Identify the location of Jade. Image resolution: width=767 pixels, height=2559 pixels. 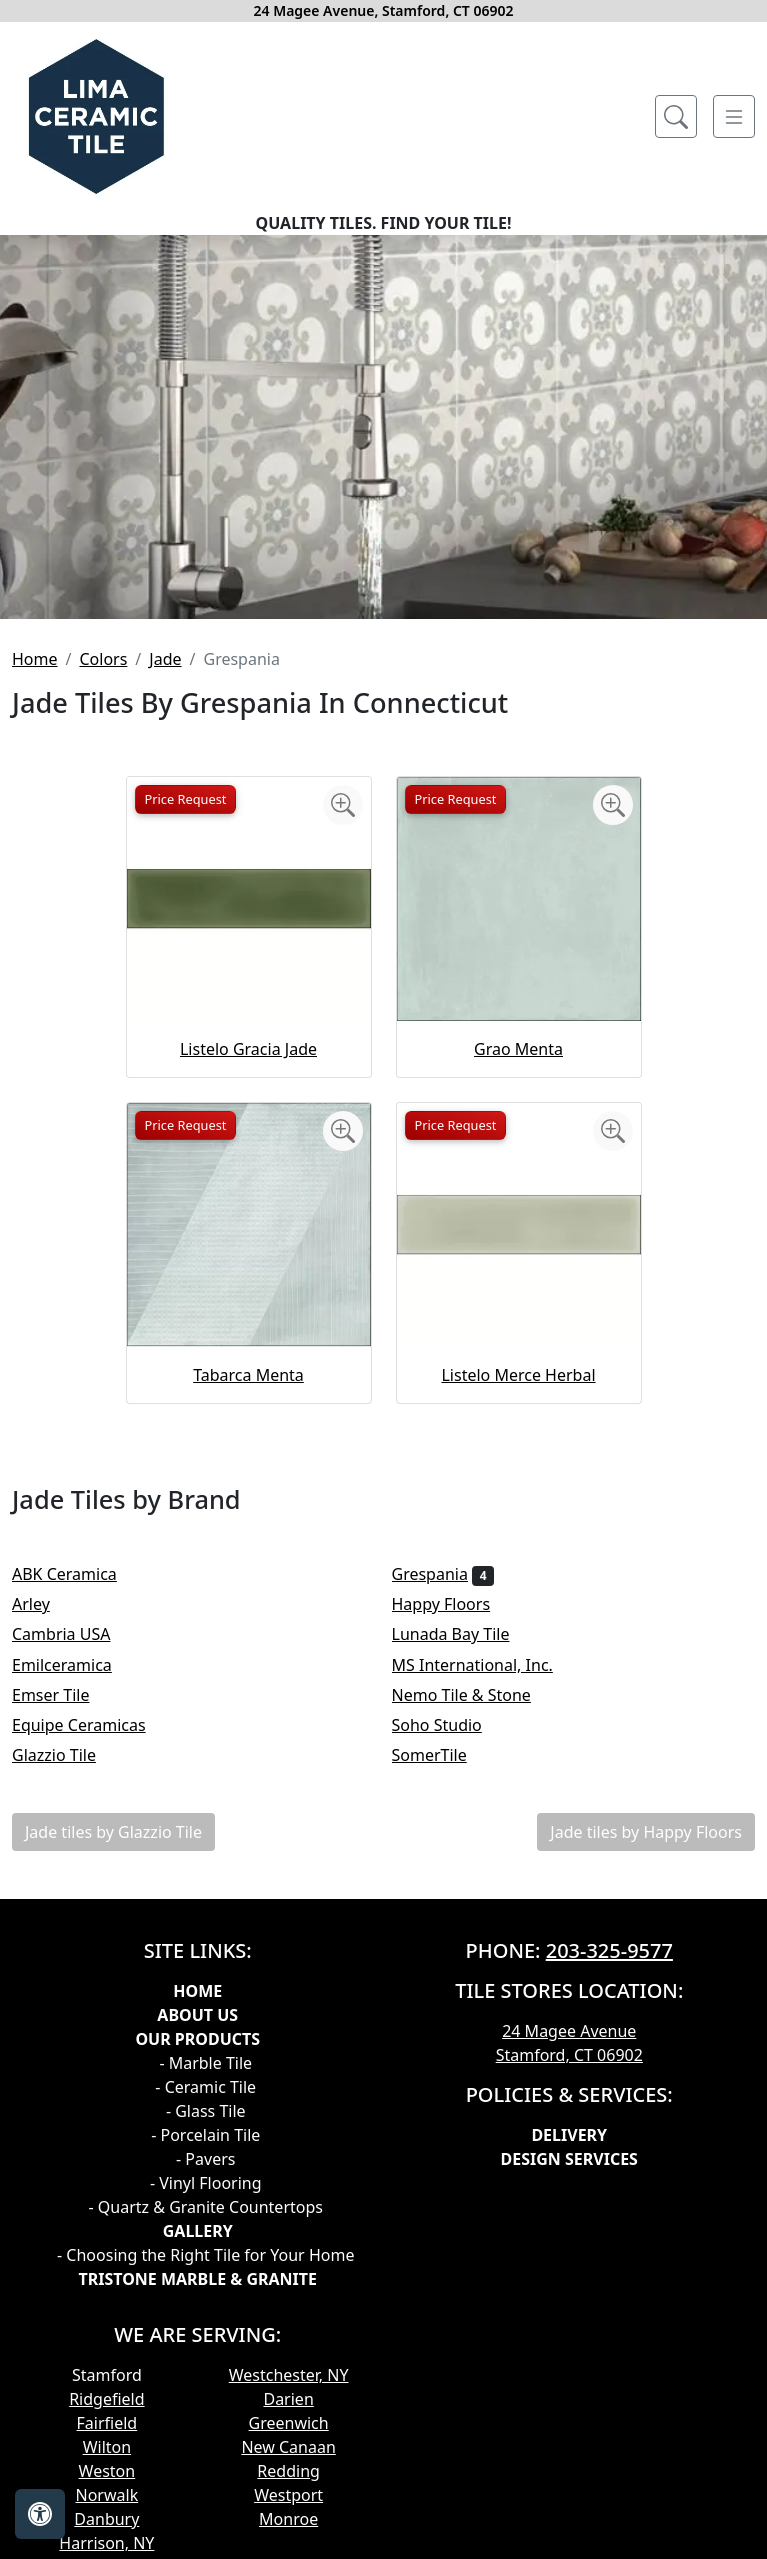
(165, 659).